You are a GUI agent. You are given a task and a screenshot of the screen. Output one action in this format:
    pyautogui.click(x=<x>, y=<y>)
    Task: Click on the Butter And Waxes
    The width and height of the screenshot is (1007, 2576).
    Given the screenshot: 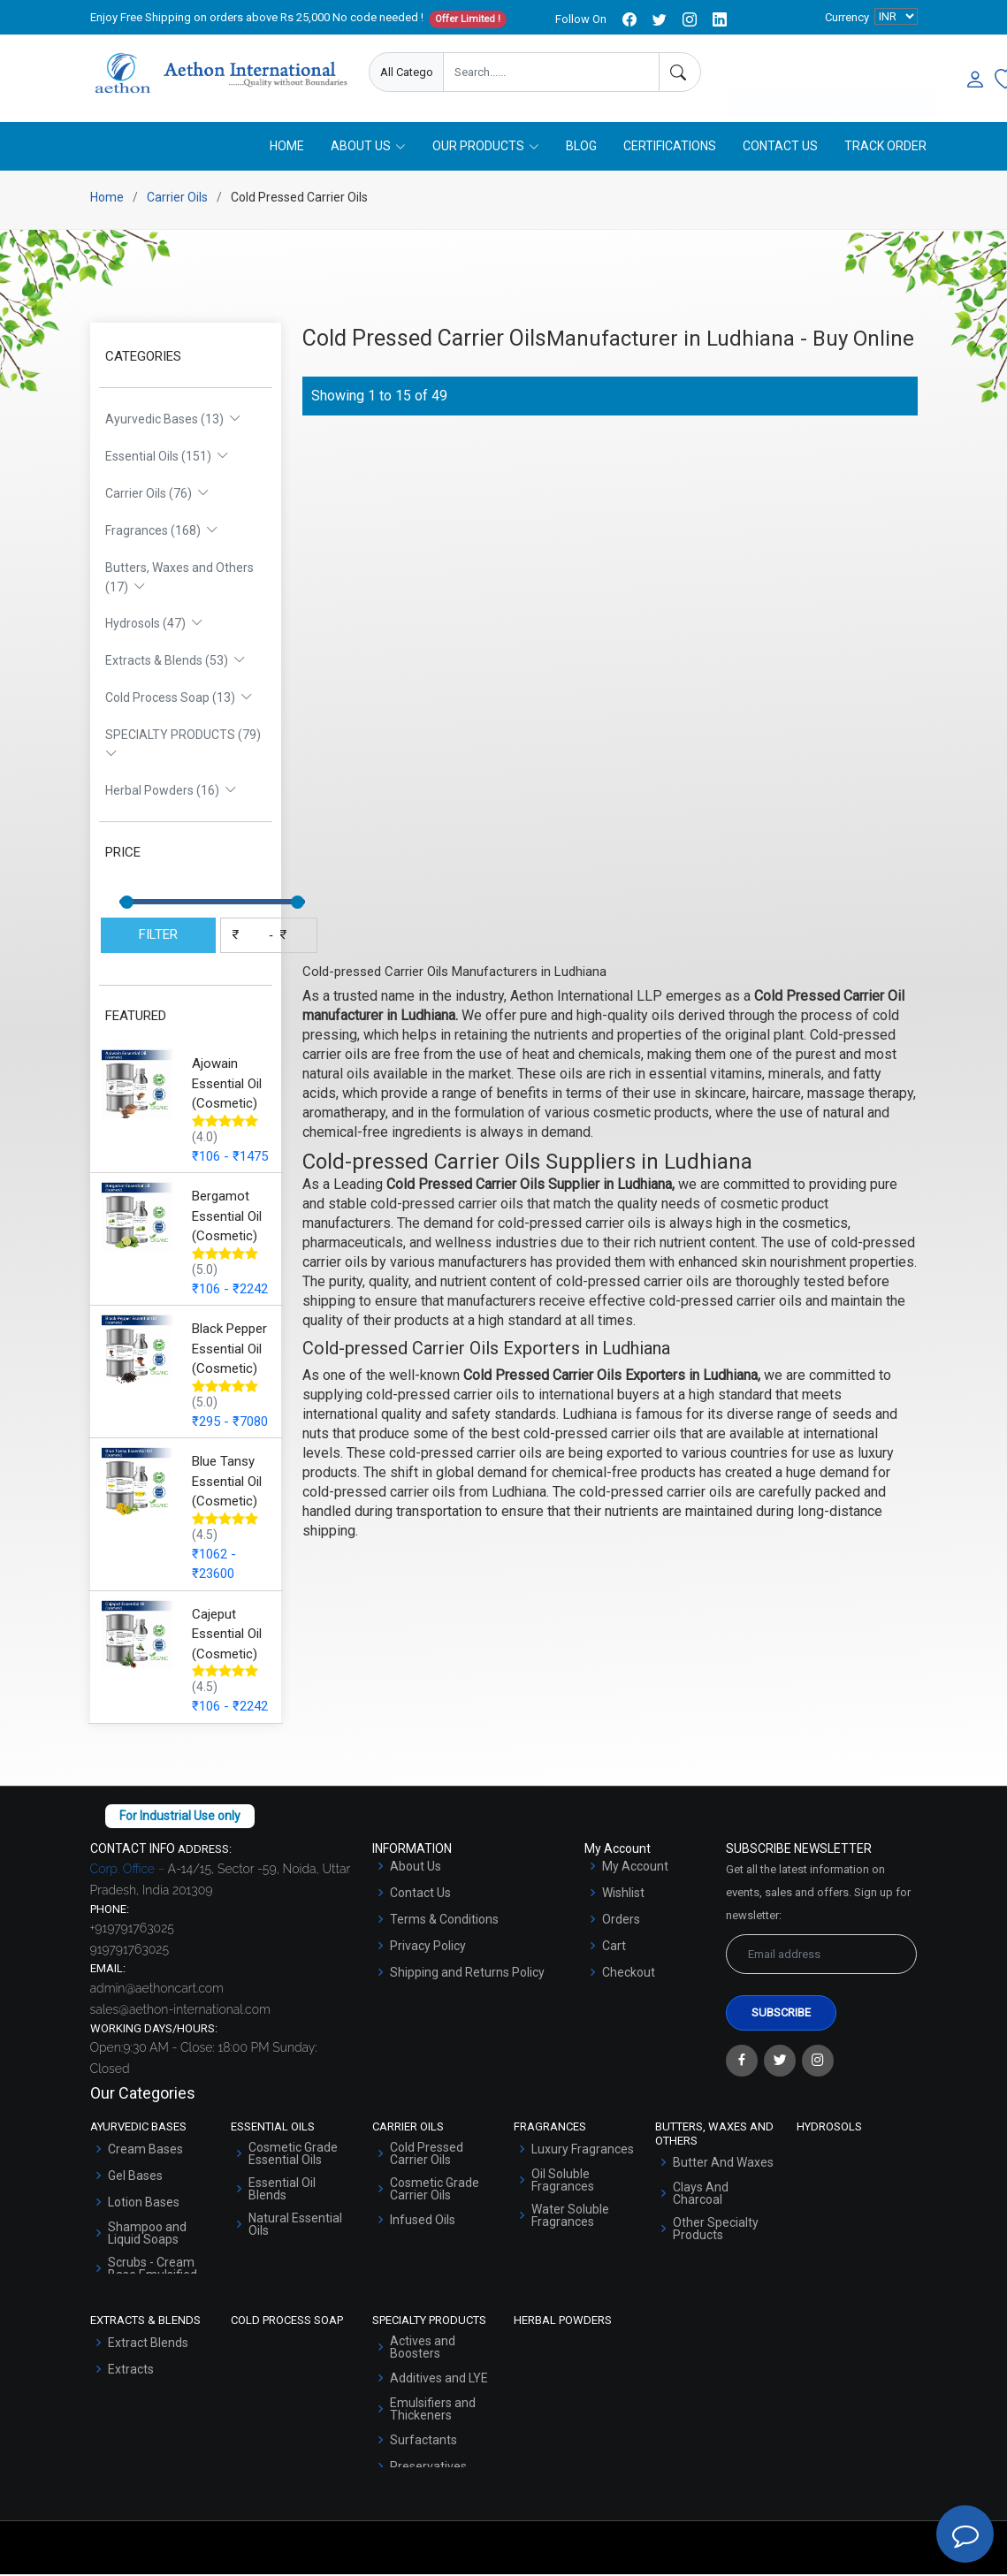 What is the action you would take?
    pyautogui.click(x=723, y=2164)
    